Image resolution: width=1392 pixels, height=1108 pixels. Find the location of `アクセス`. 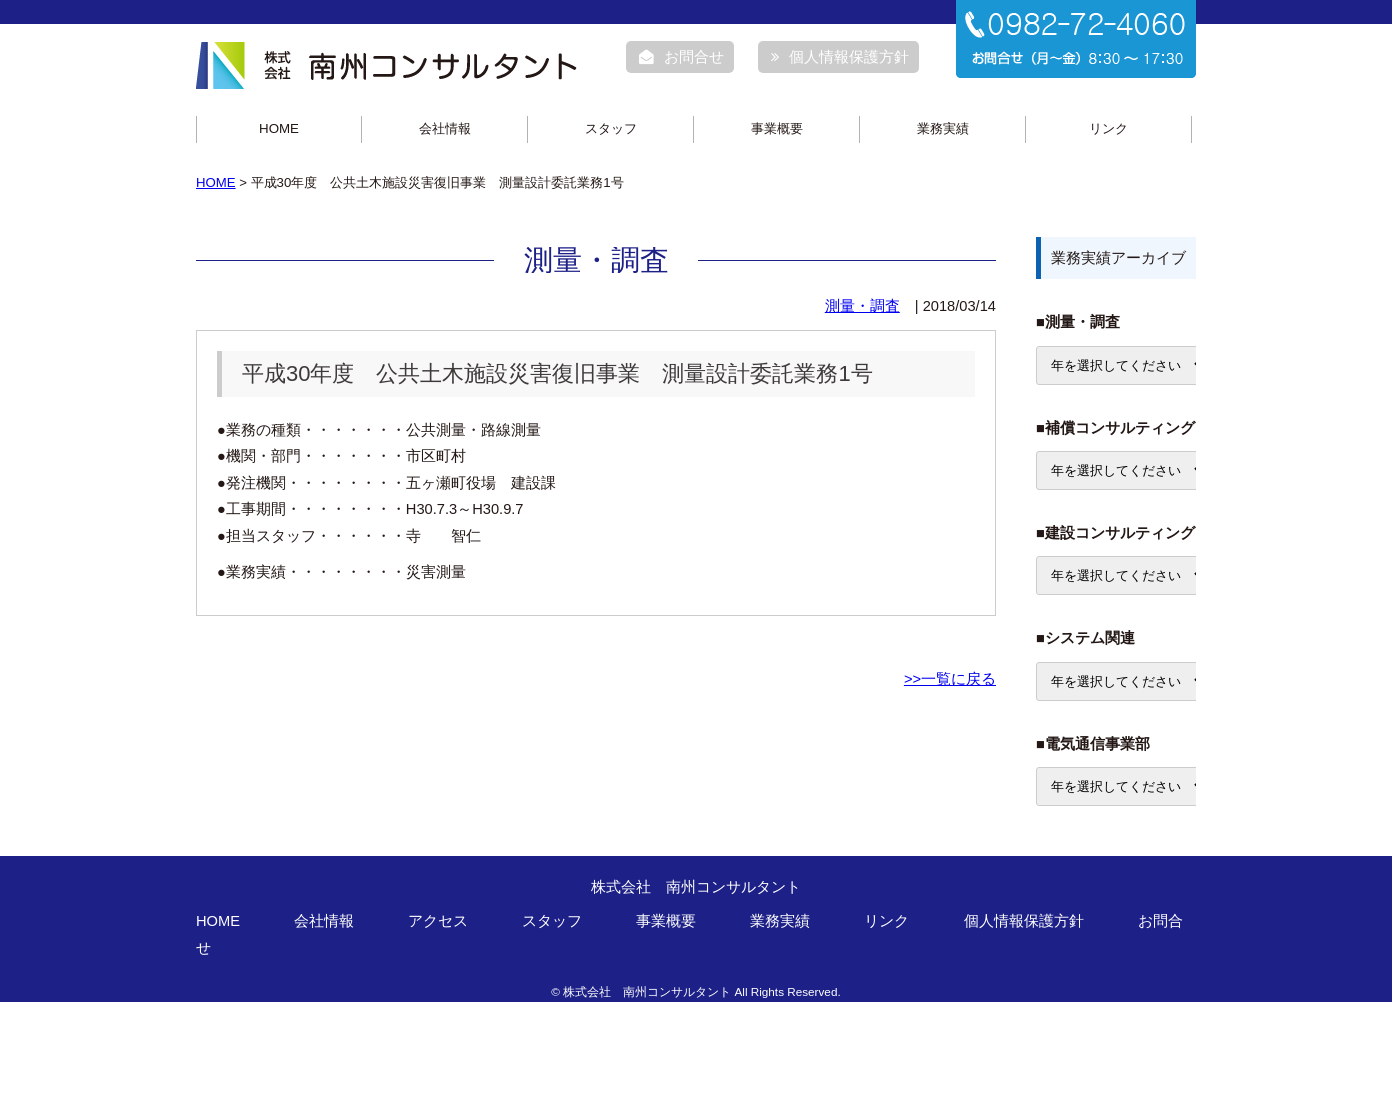

アクセス is located at coordinates (438, 921).